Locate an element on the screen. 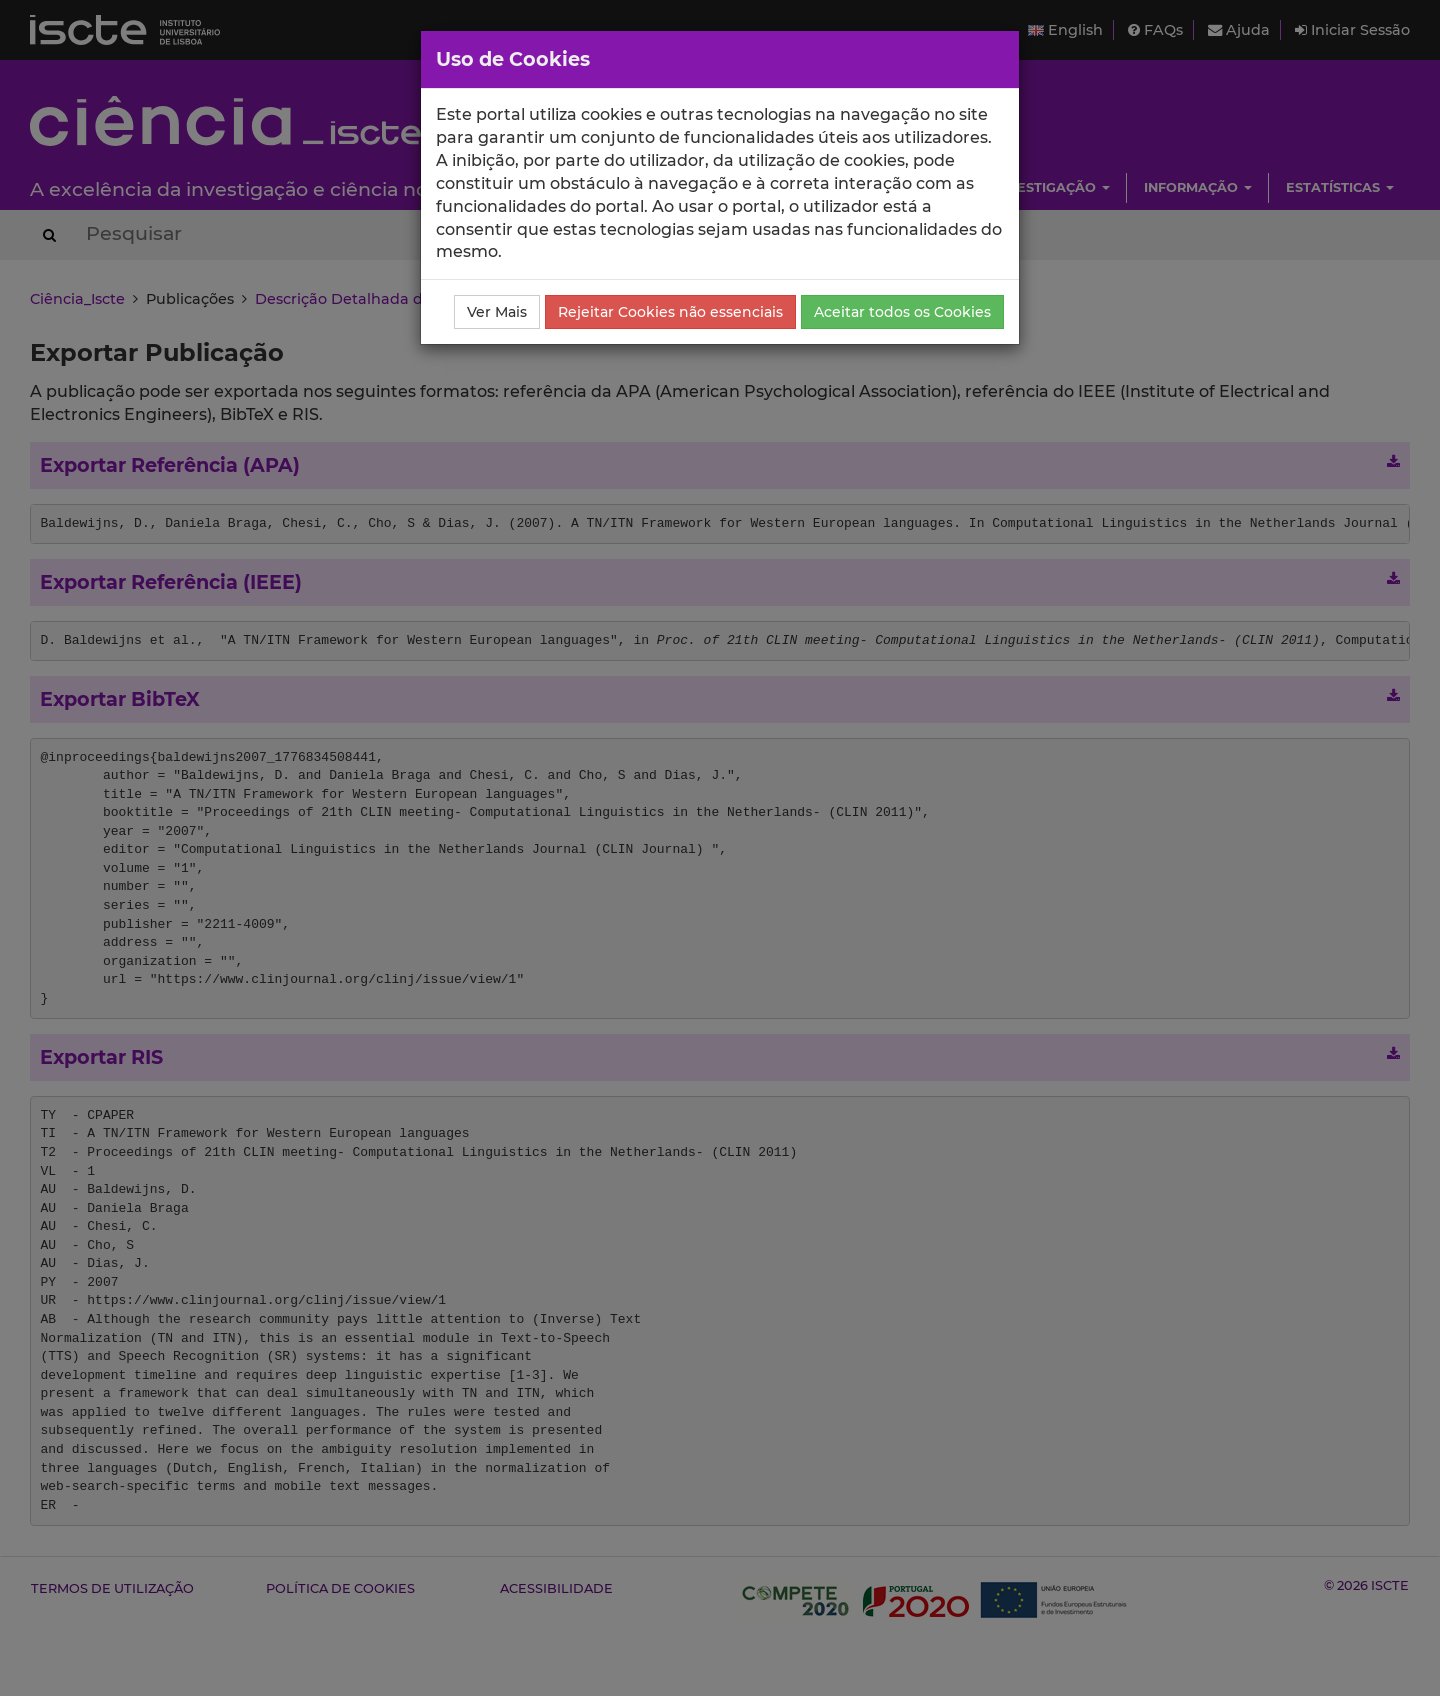  Rejeitar Cookies não essenciais is located at coordinates (670, 312).